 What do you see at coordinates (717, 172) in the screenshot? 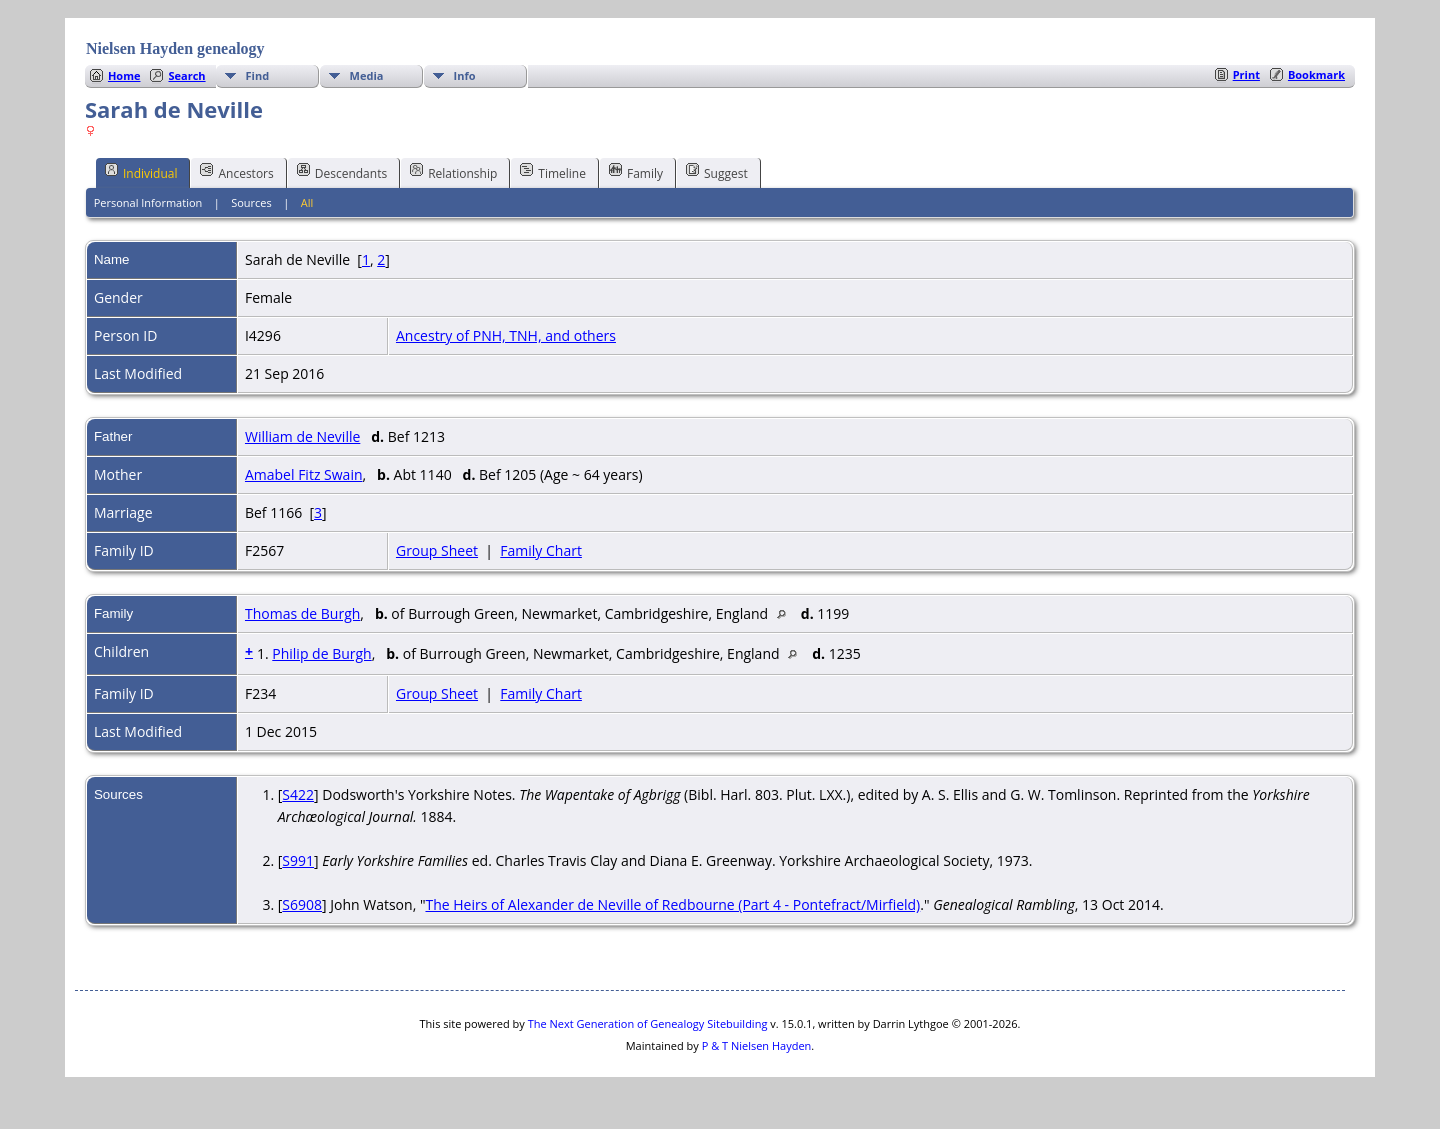
I see `Suggest` at bounding box center [717, 172].